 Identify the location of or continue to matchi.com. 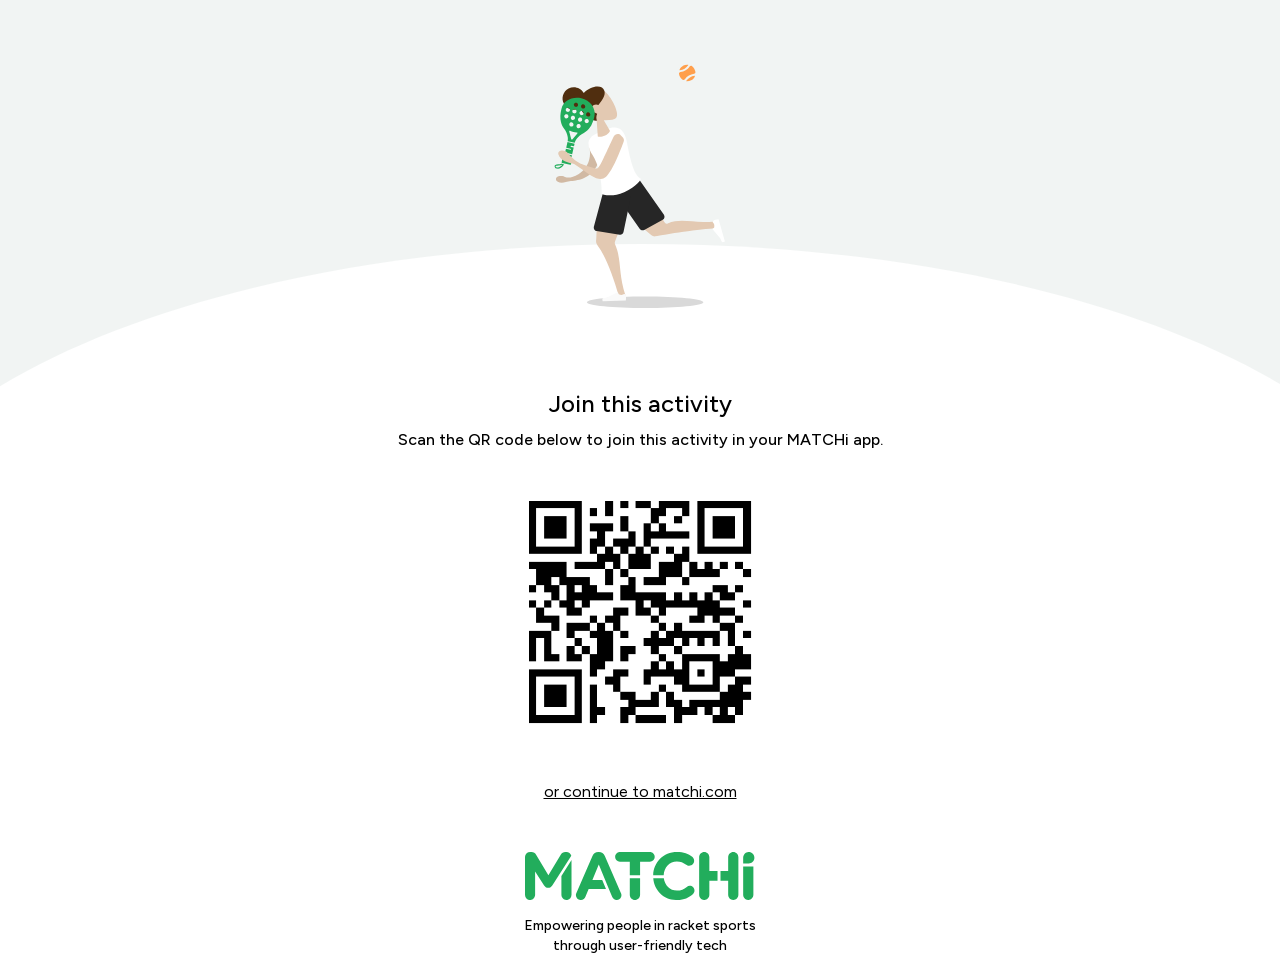
(640, 791).